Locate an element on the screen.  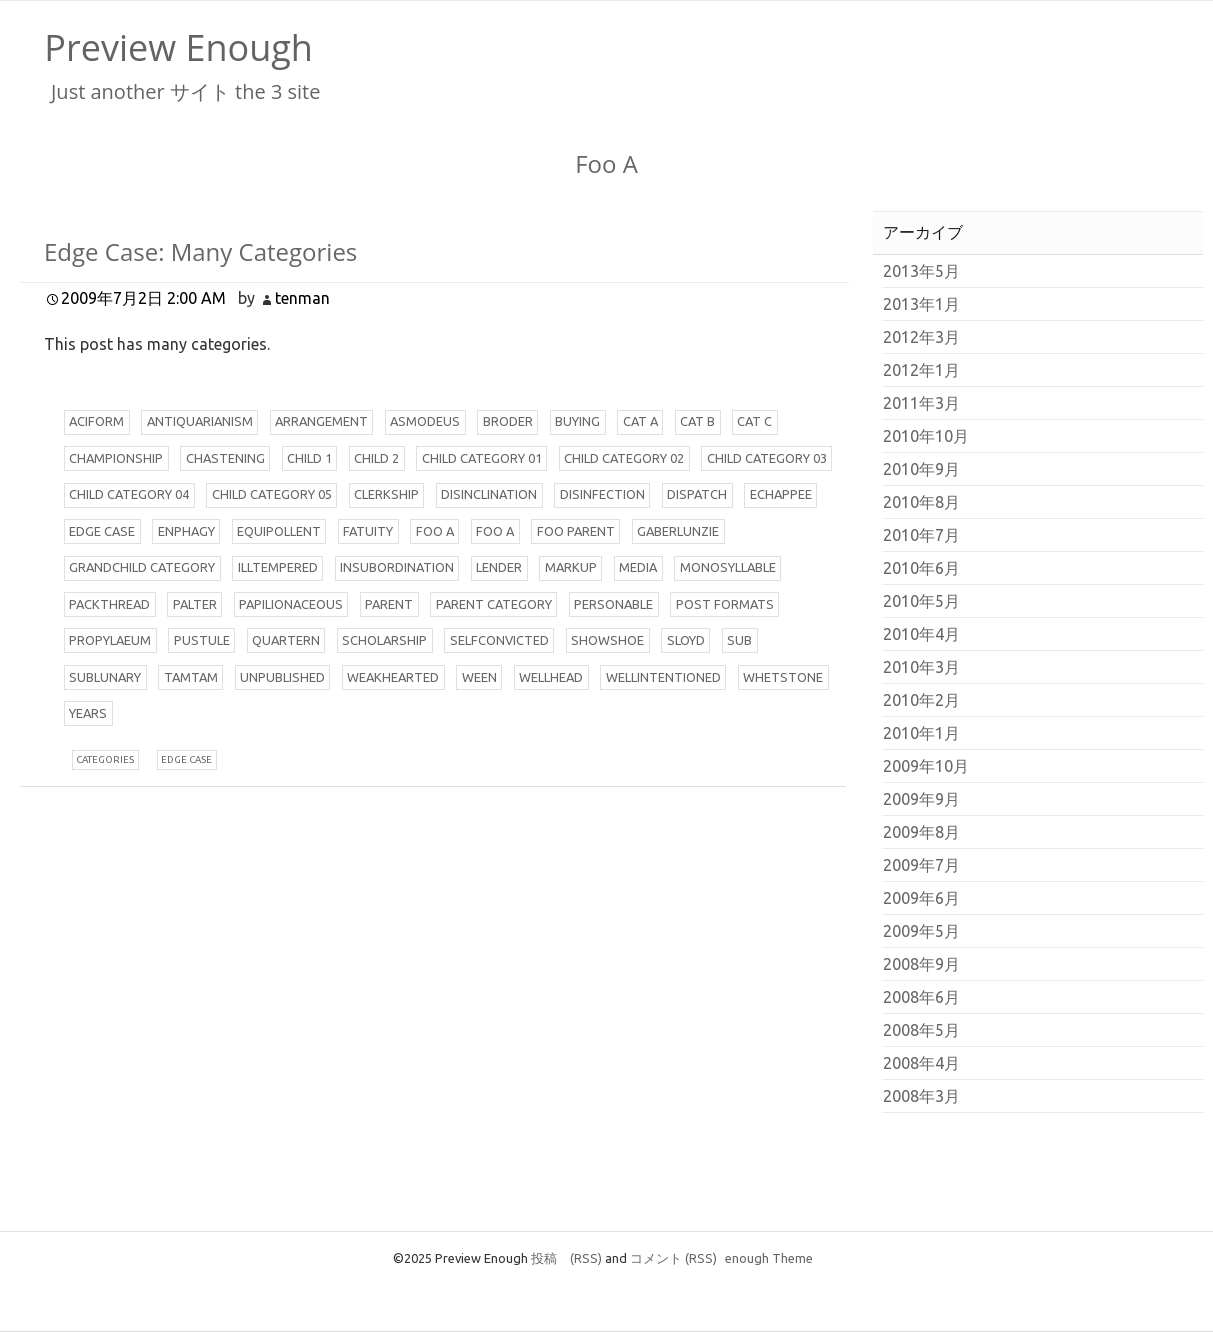
uartern is located at coordinates (286, 640).